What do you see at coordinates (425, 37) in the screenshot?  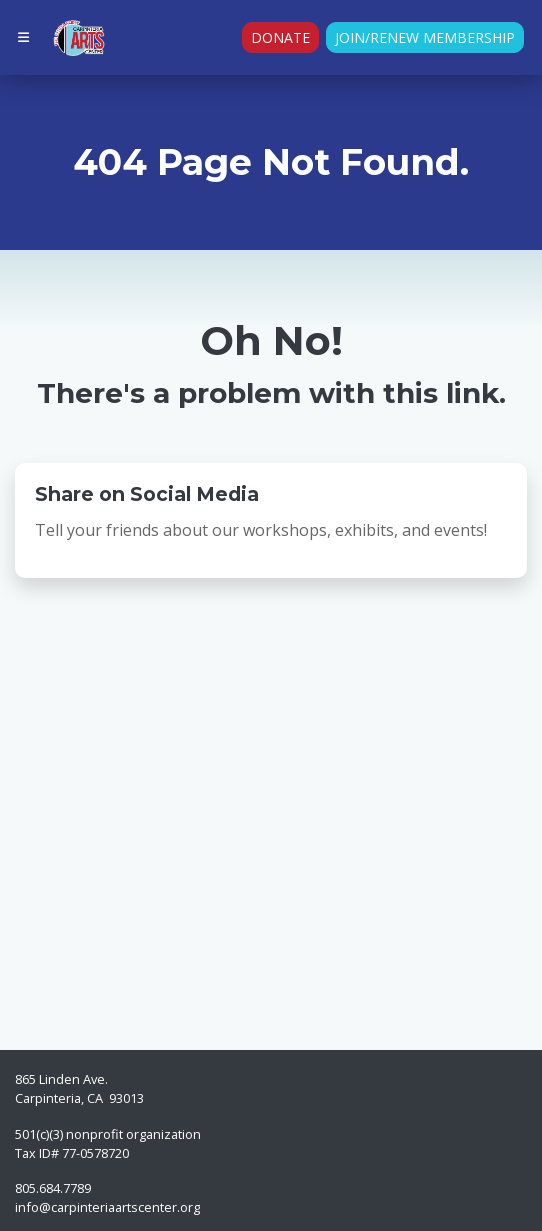 I see `Join/Renew Membership` at bounding box center [425, 37].